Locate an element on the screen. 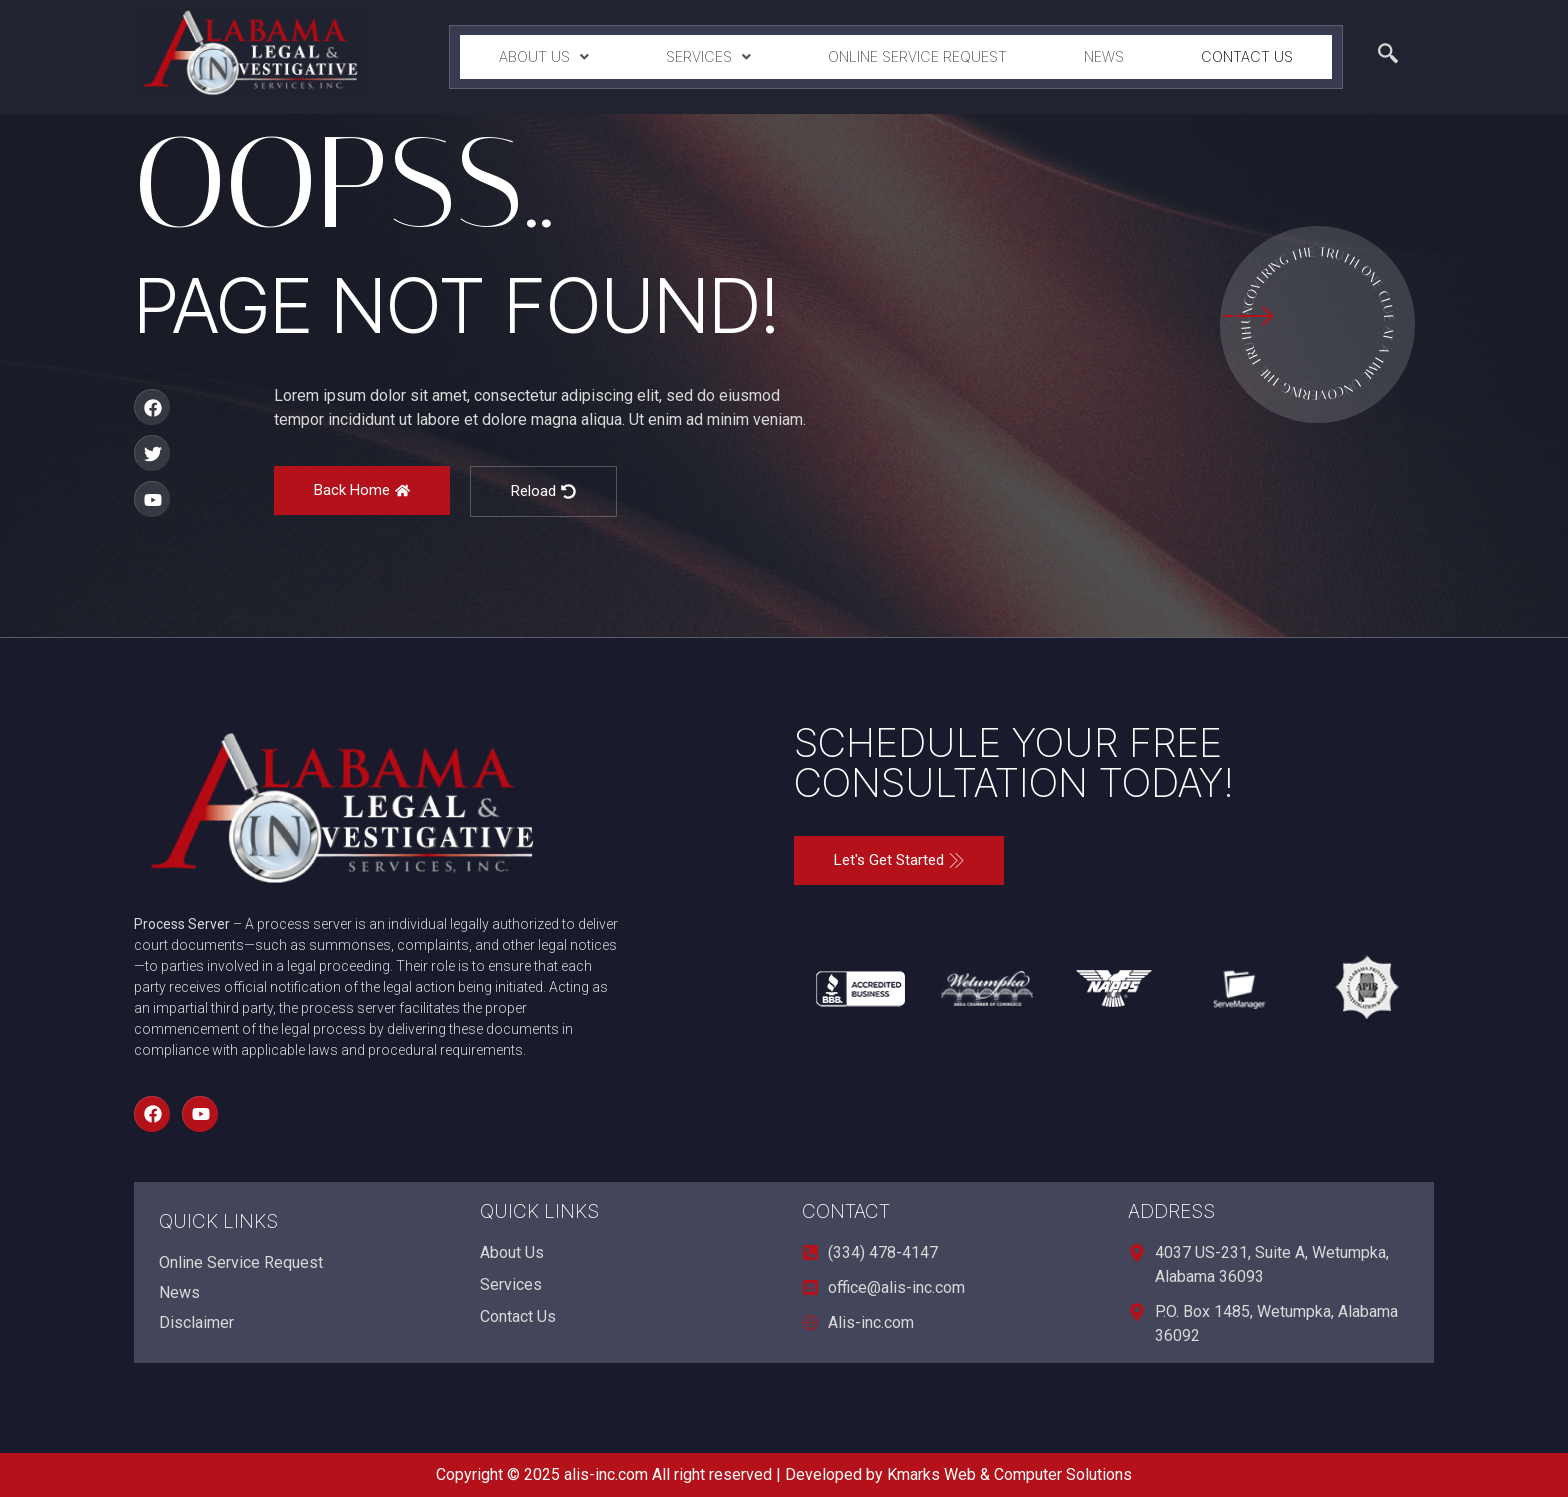 This screenshot has height=1497, width=1568. About Us is located at coordinates (544, 56).